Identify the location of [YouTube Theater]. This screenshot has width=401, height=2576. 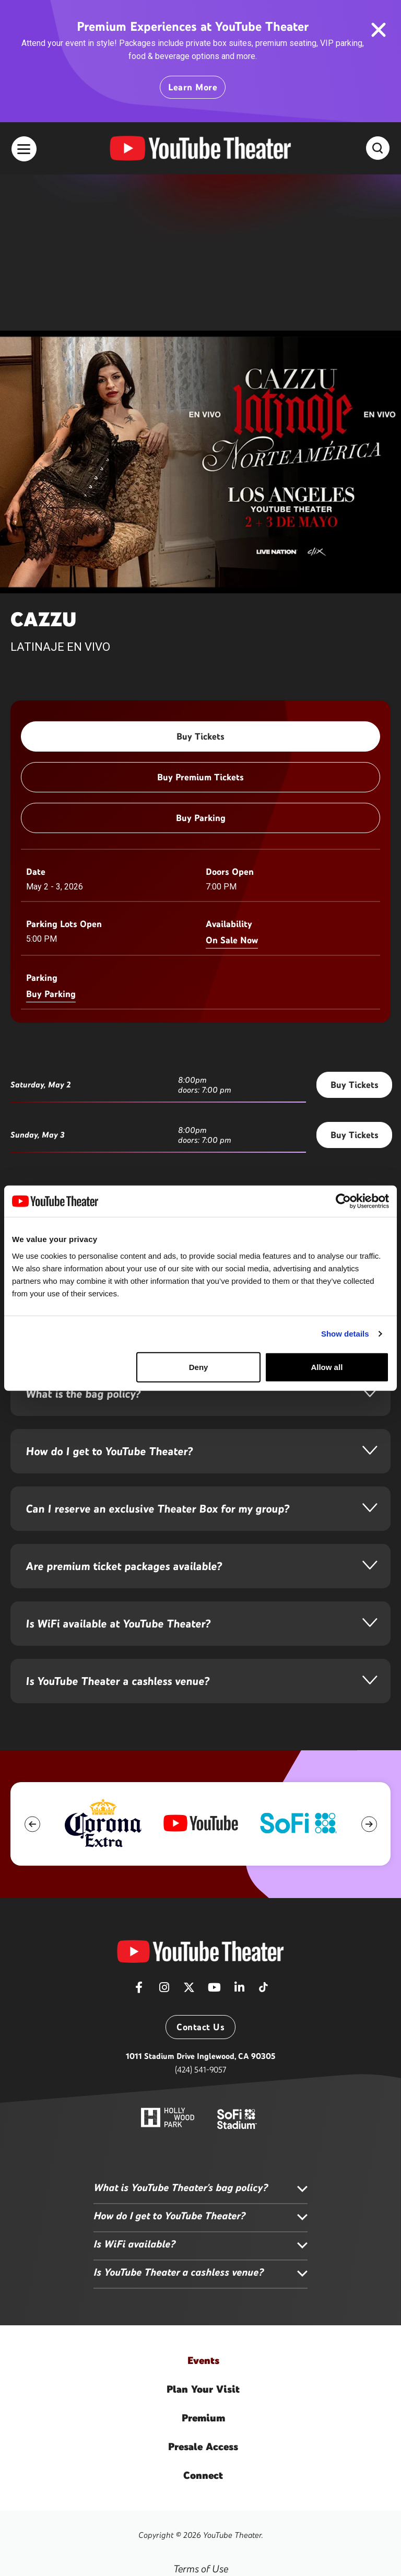
(200, 1795).